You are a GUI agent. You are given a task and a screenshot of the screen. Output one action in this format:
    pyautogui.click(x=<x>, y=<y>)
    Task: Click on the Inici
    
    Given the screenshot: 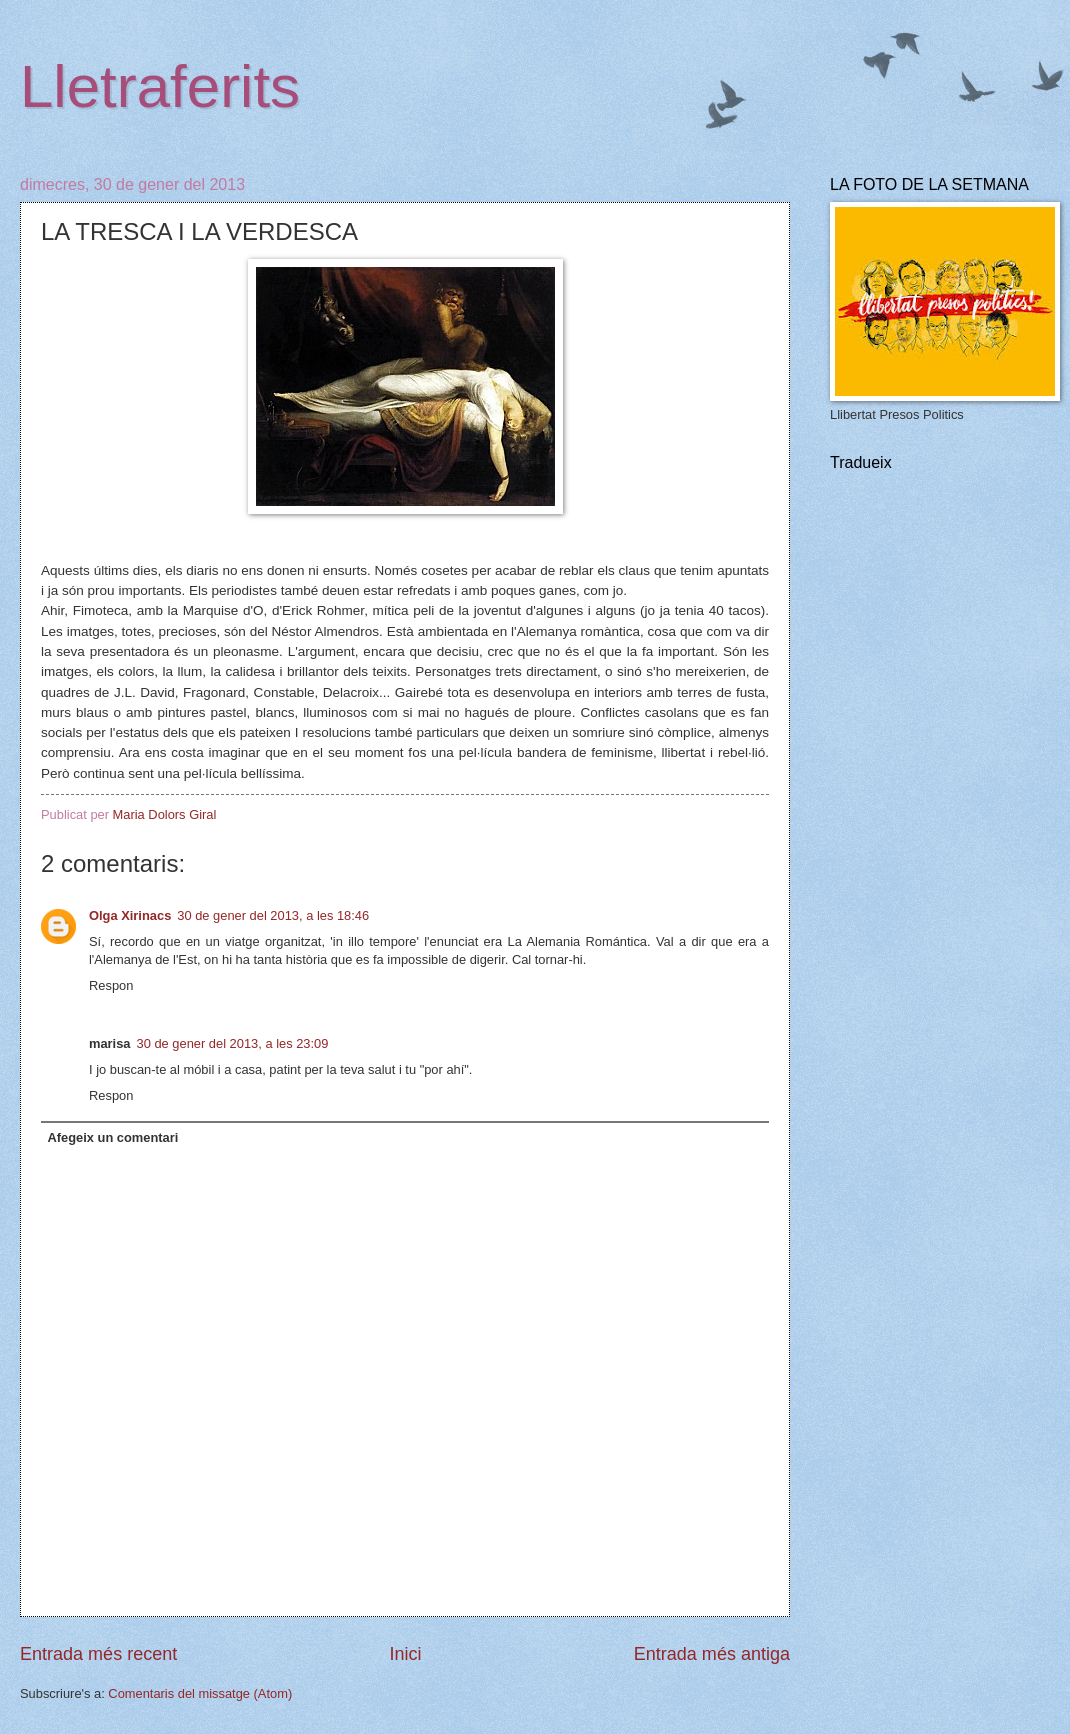 What is the action you would take?
    pyautogui.click(x=405, y=1654)
    